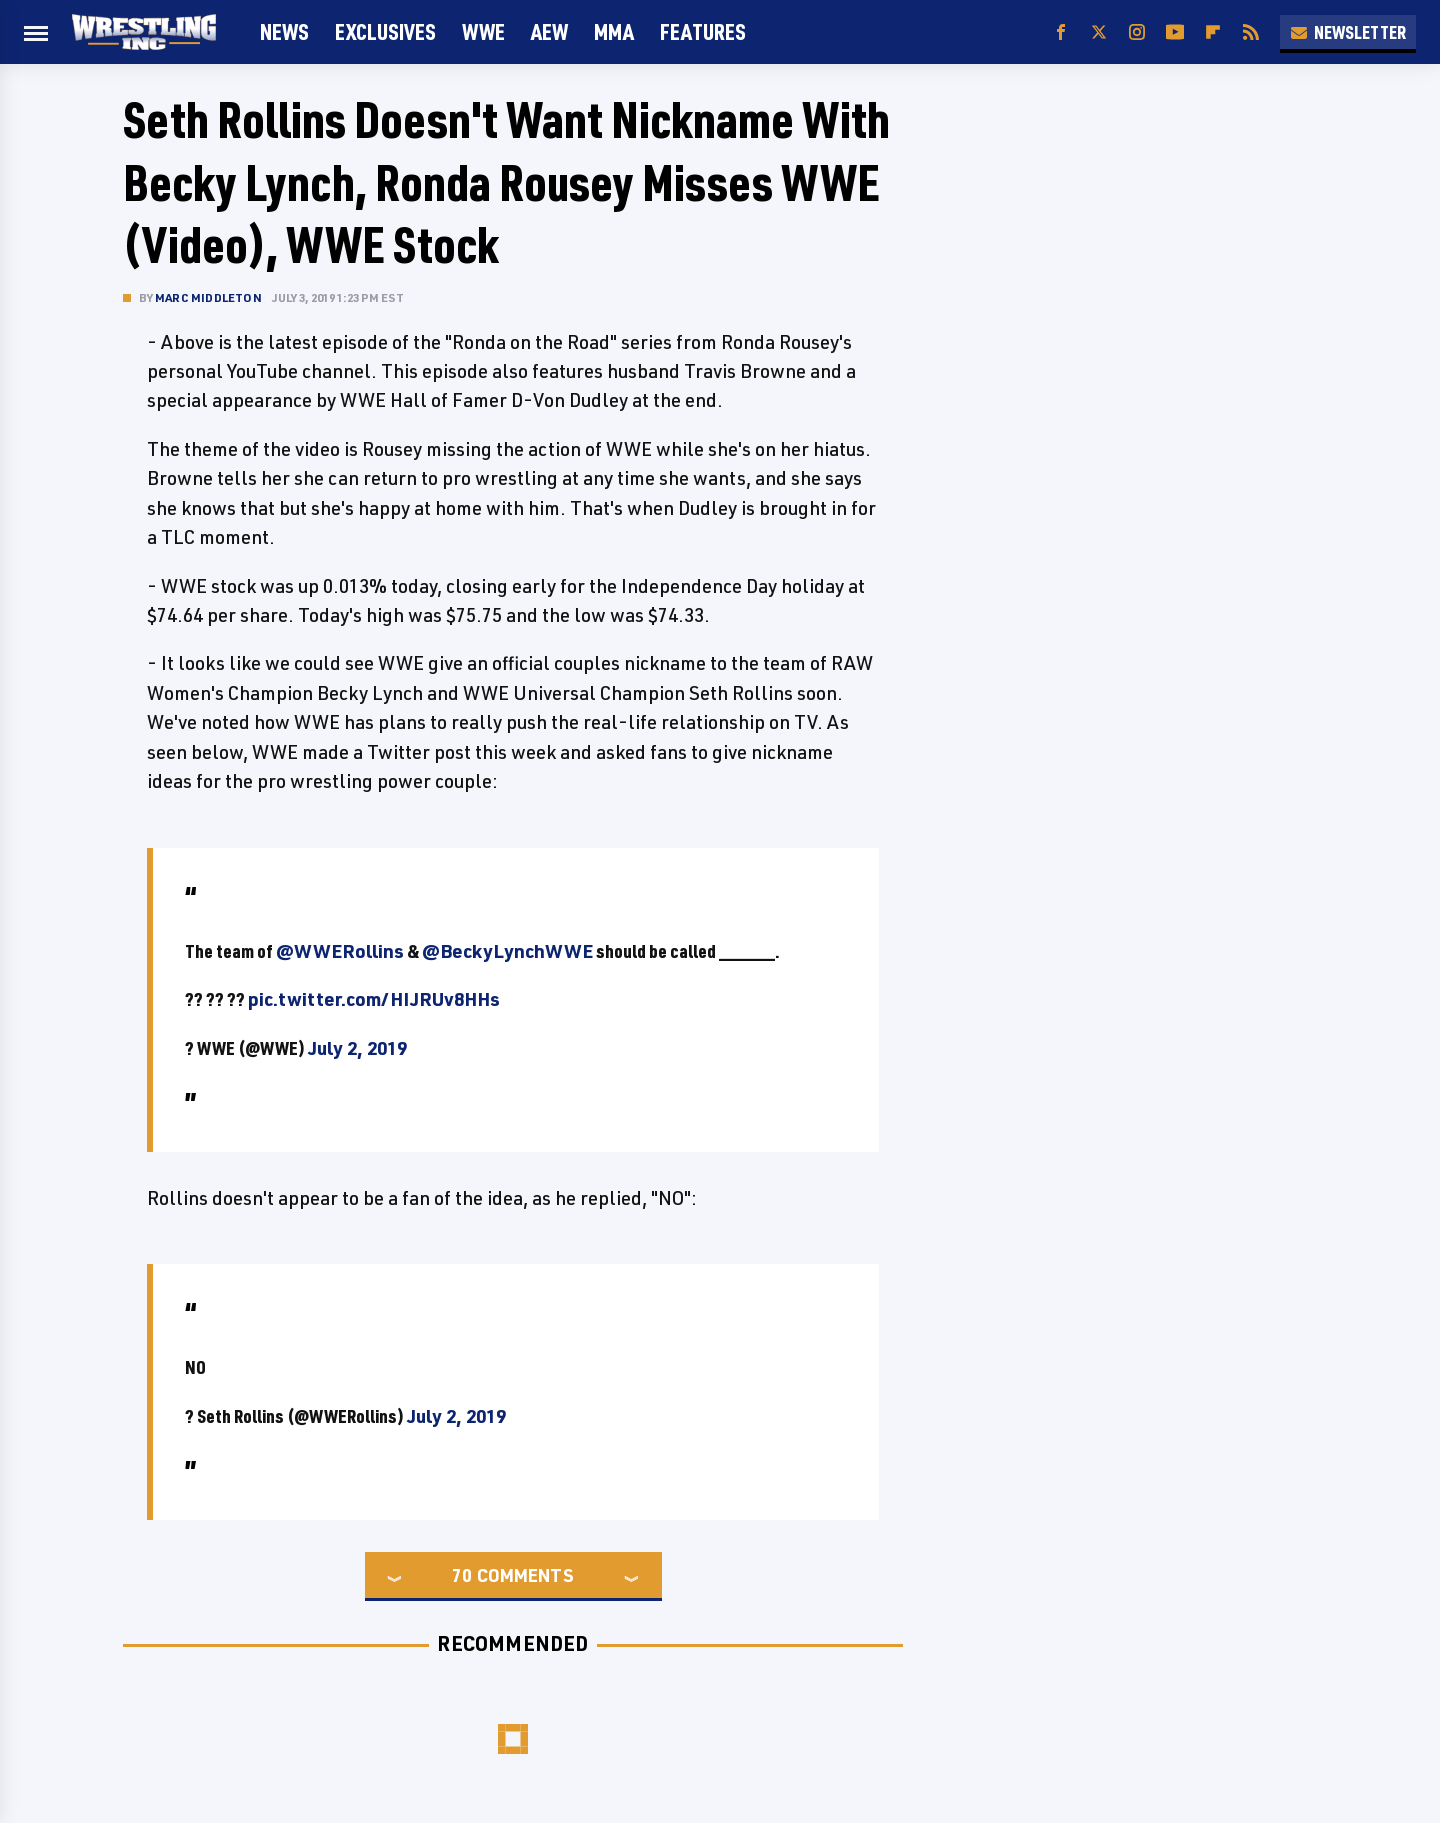  Describe the element at coordinates (549, 31) in the screenshot. I see `AEW` at that location.